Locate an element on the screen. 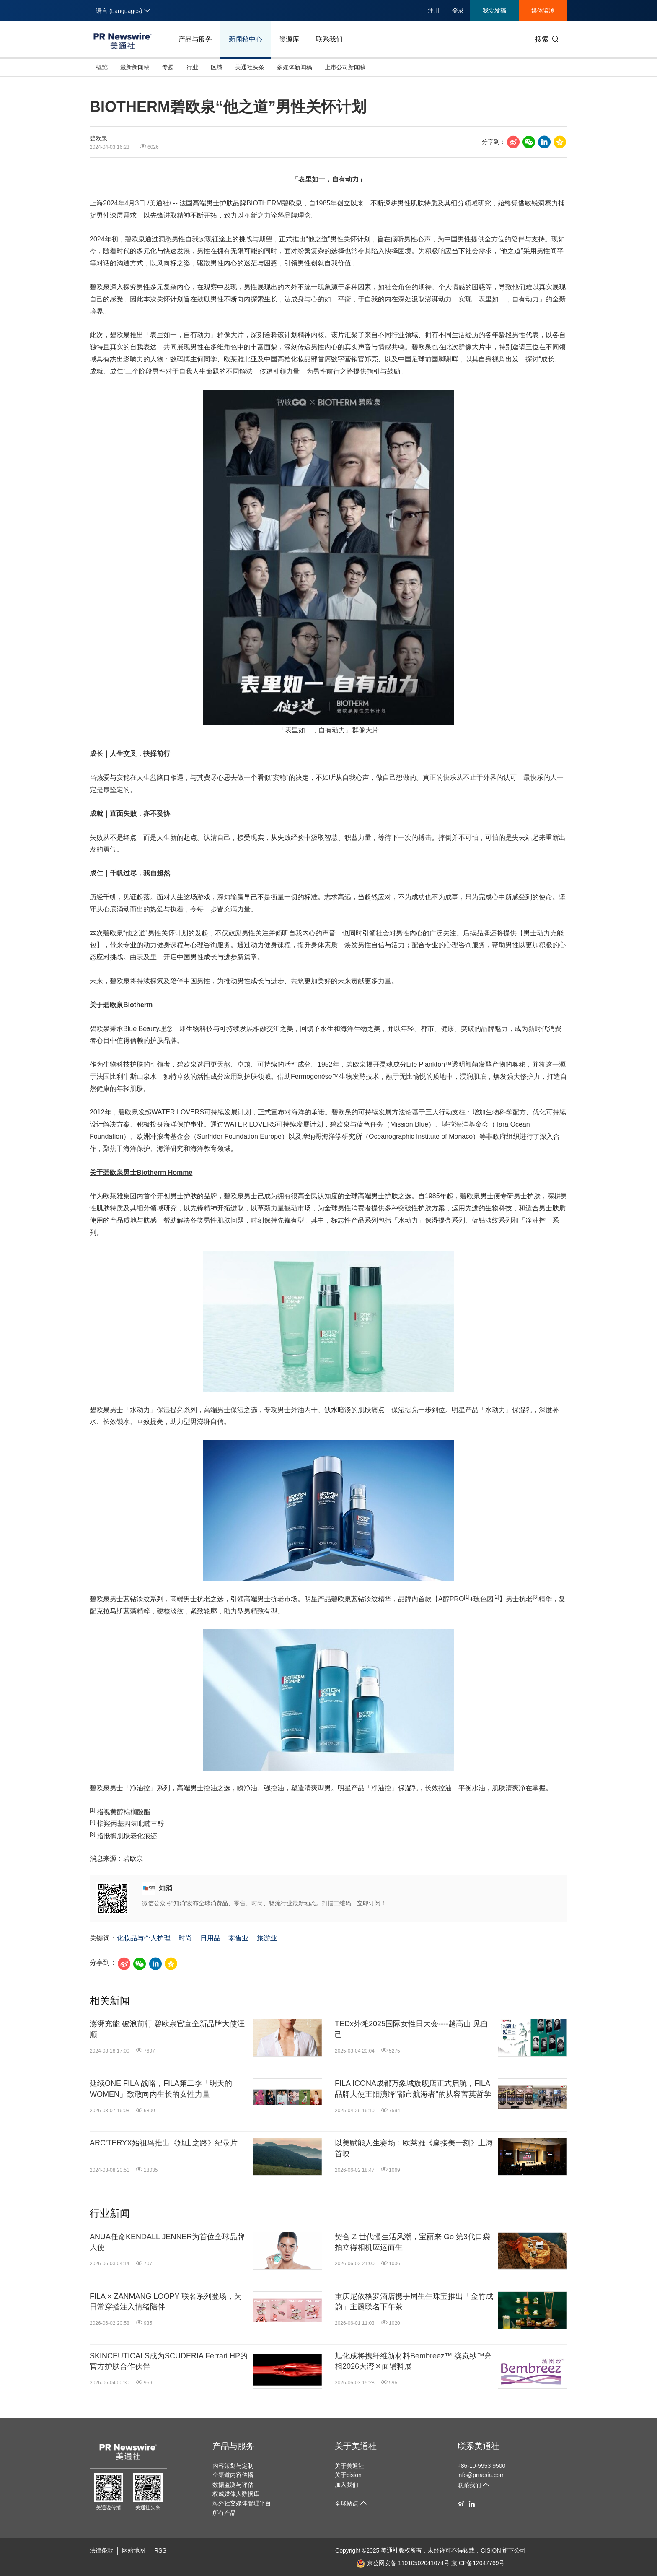  数据监测与评估 is located at coordinates (232, 2484).